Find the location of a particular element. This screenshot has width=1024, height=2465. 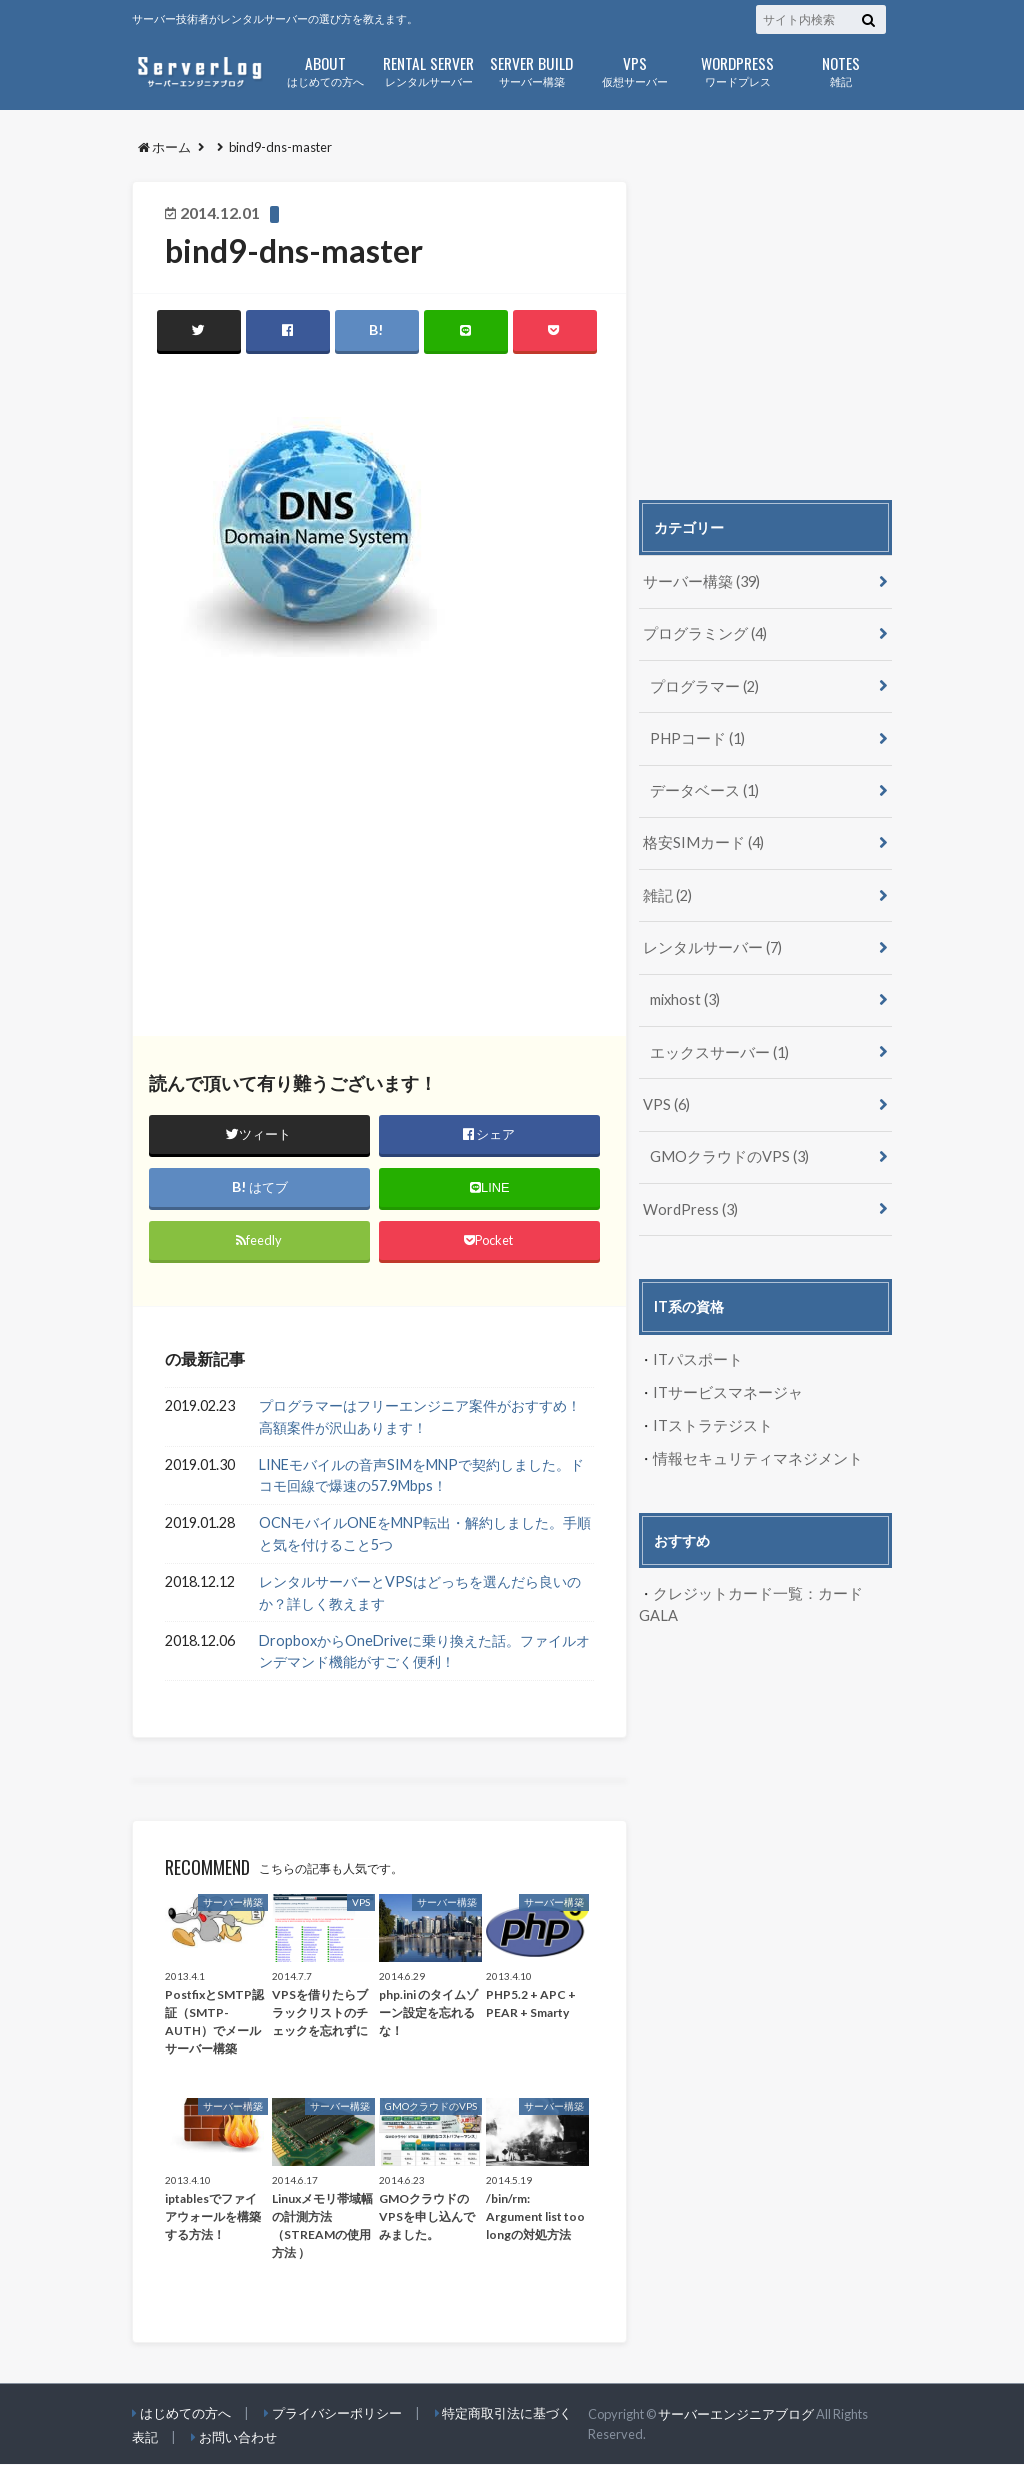

VPS is located at coordinates (666, 1095).